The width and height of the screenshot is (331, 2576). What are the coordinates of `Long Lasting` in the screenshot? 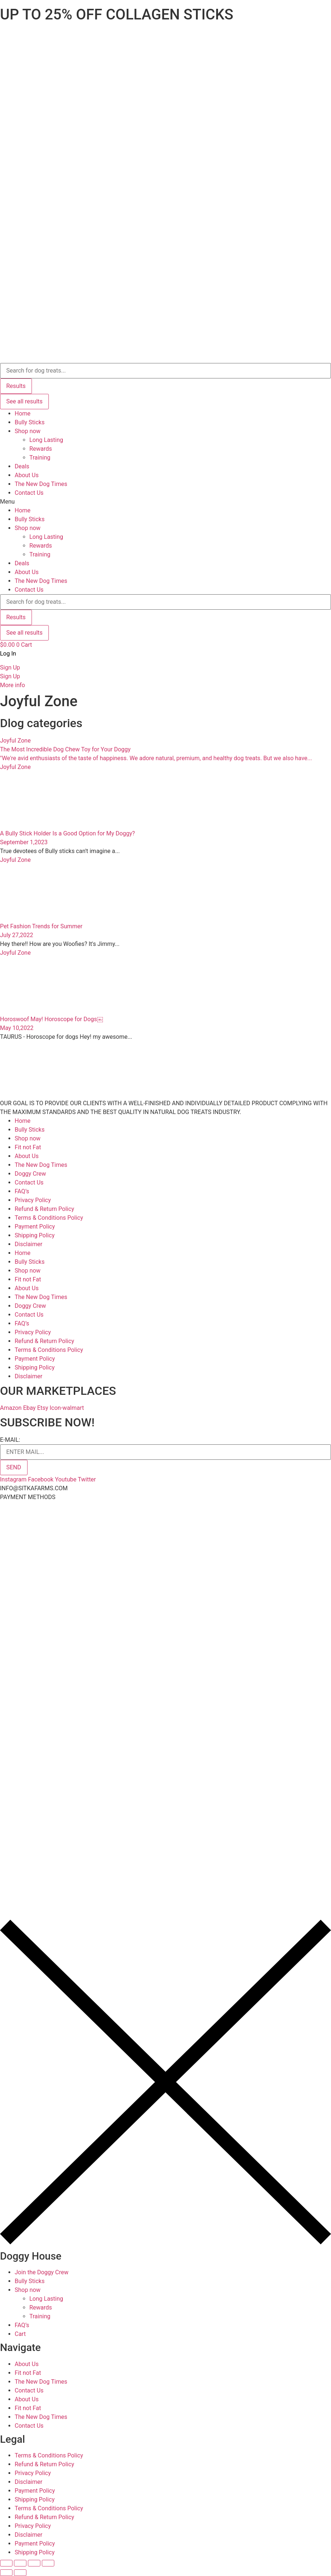 It's located at (46, 439).